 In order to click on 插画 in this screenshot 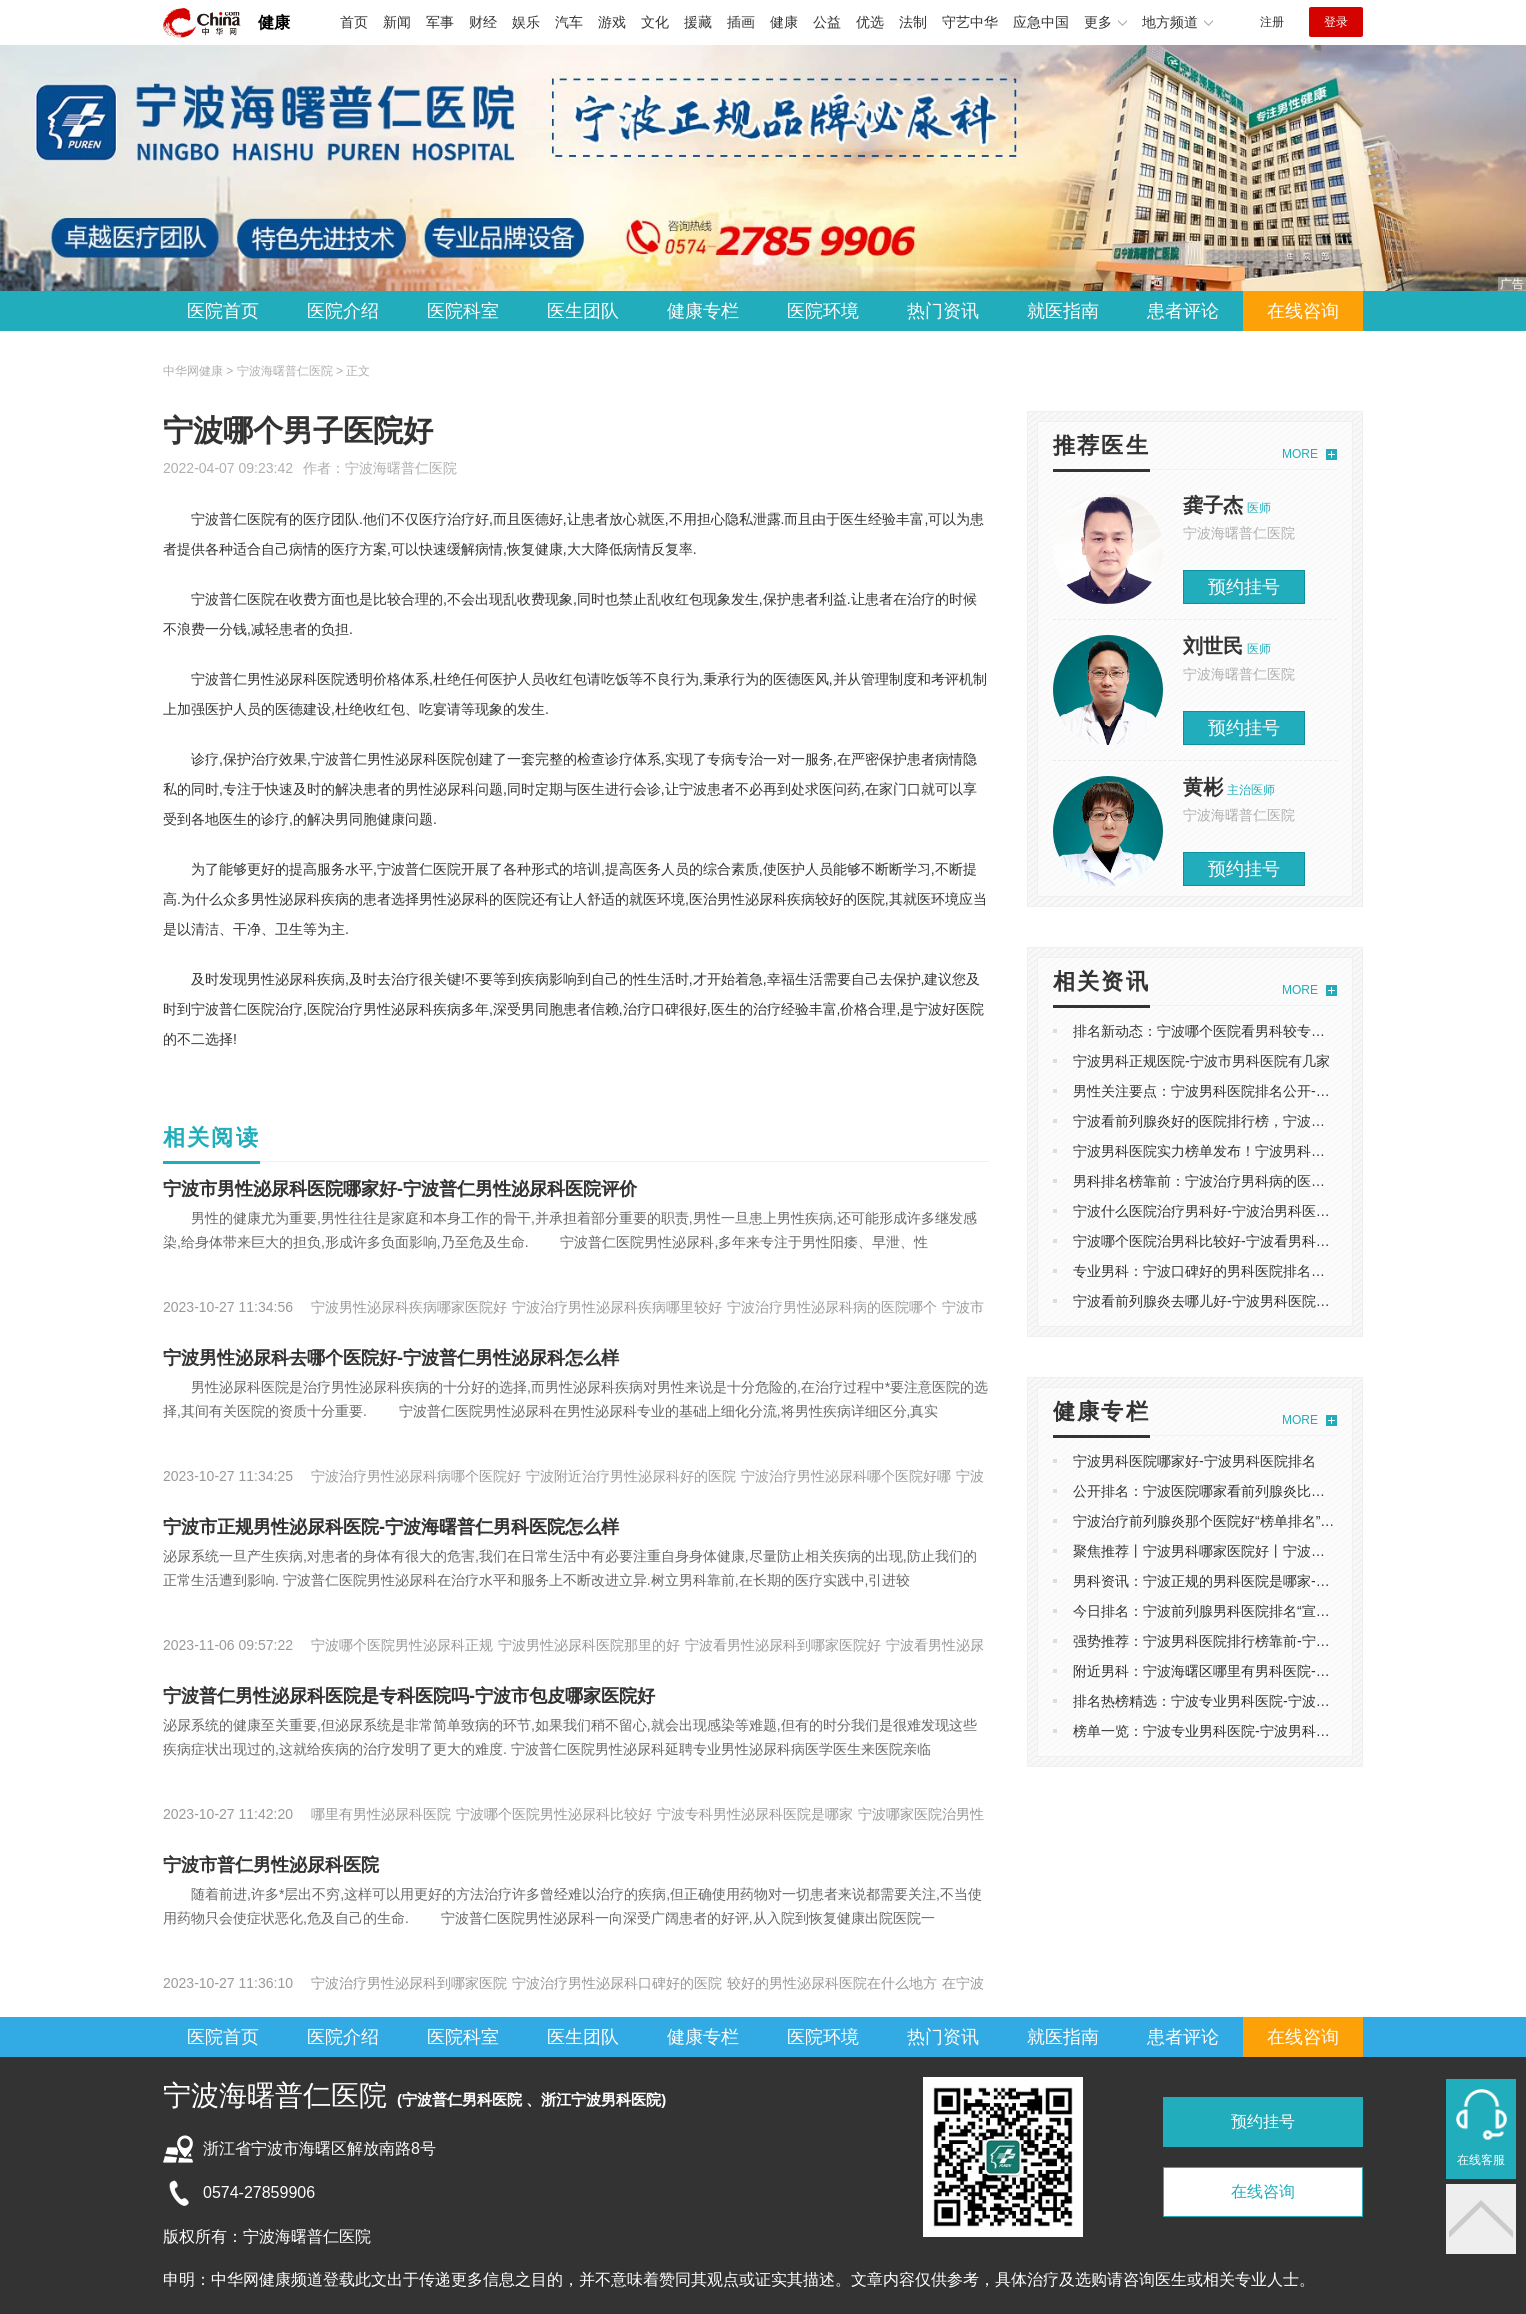, I will do `click(741, 22)`.